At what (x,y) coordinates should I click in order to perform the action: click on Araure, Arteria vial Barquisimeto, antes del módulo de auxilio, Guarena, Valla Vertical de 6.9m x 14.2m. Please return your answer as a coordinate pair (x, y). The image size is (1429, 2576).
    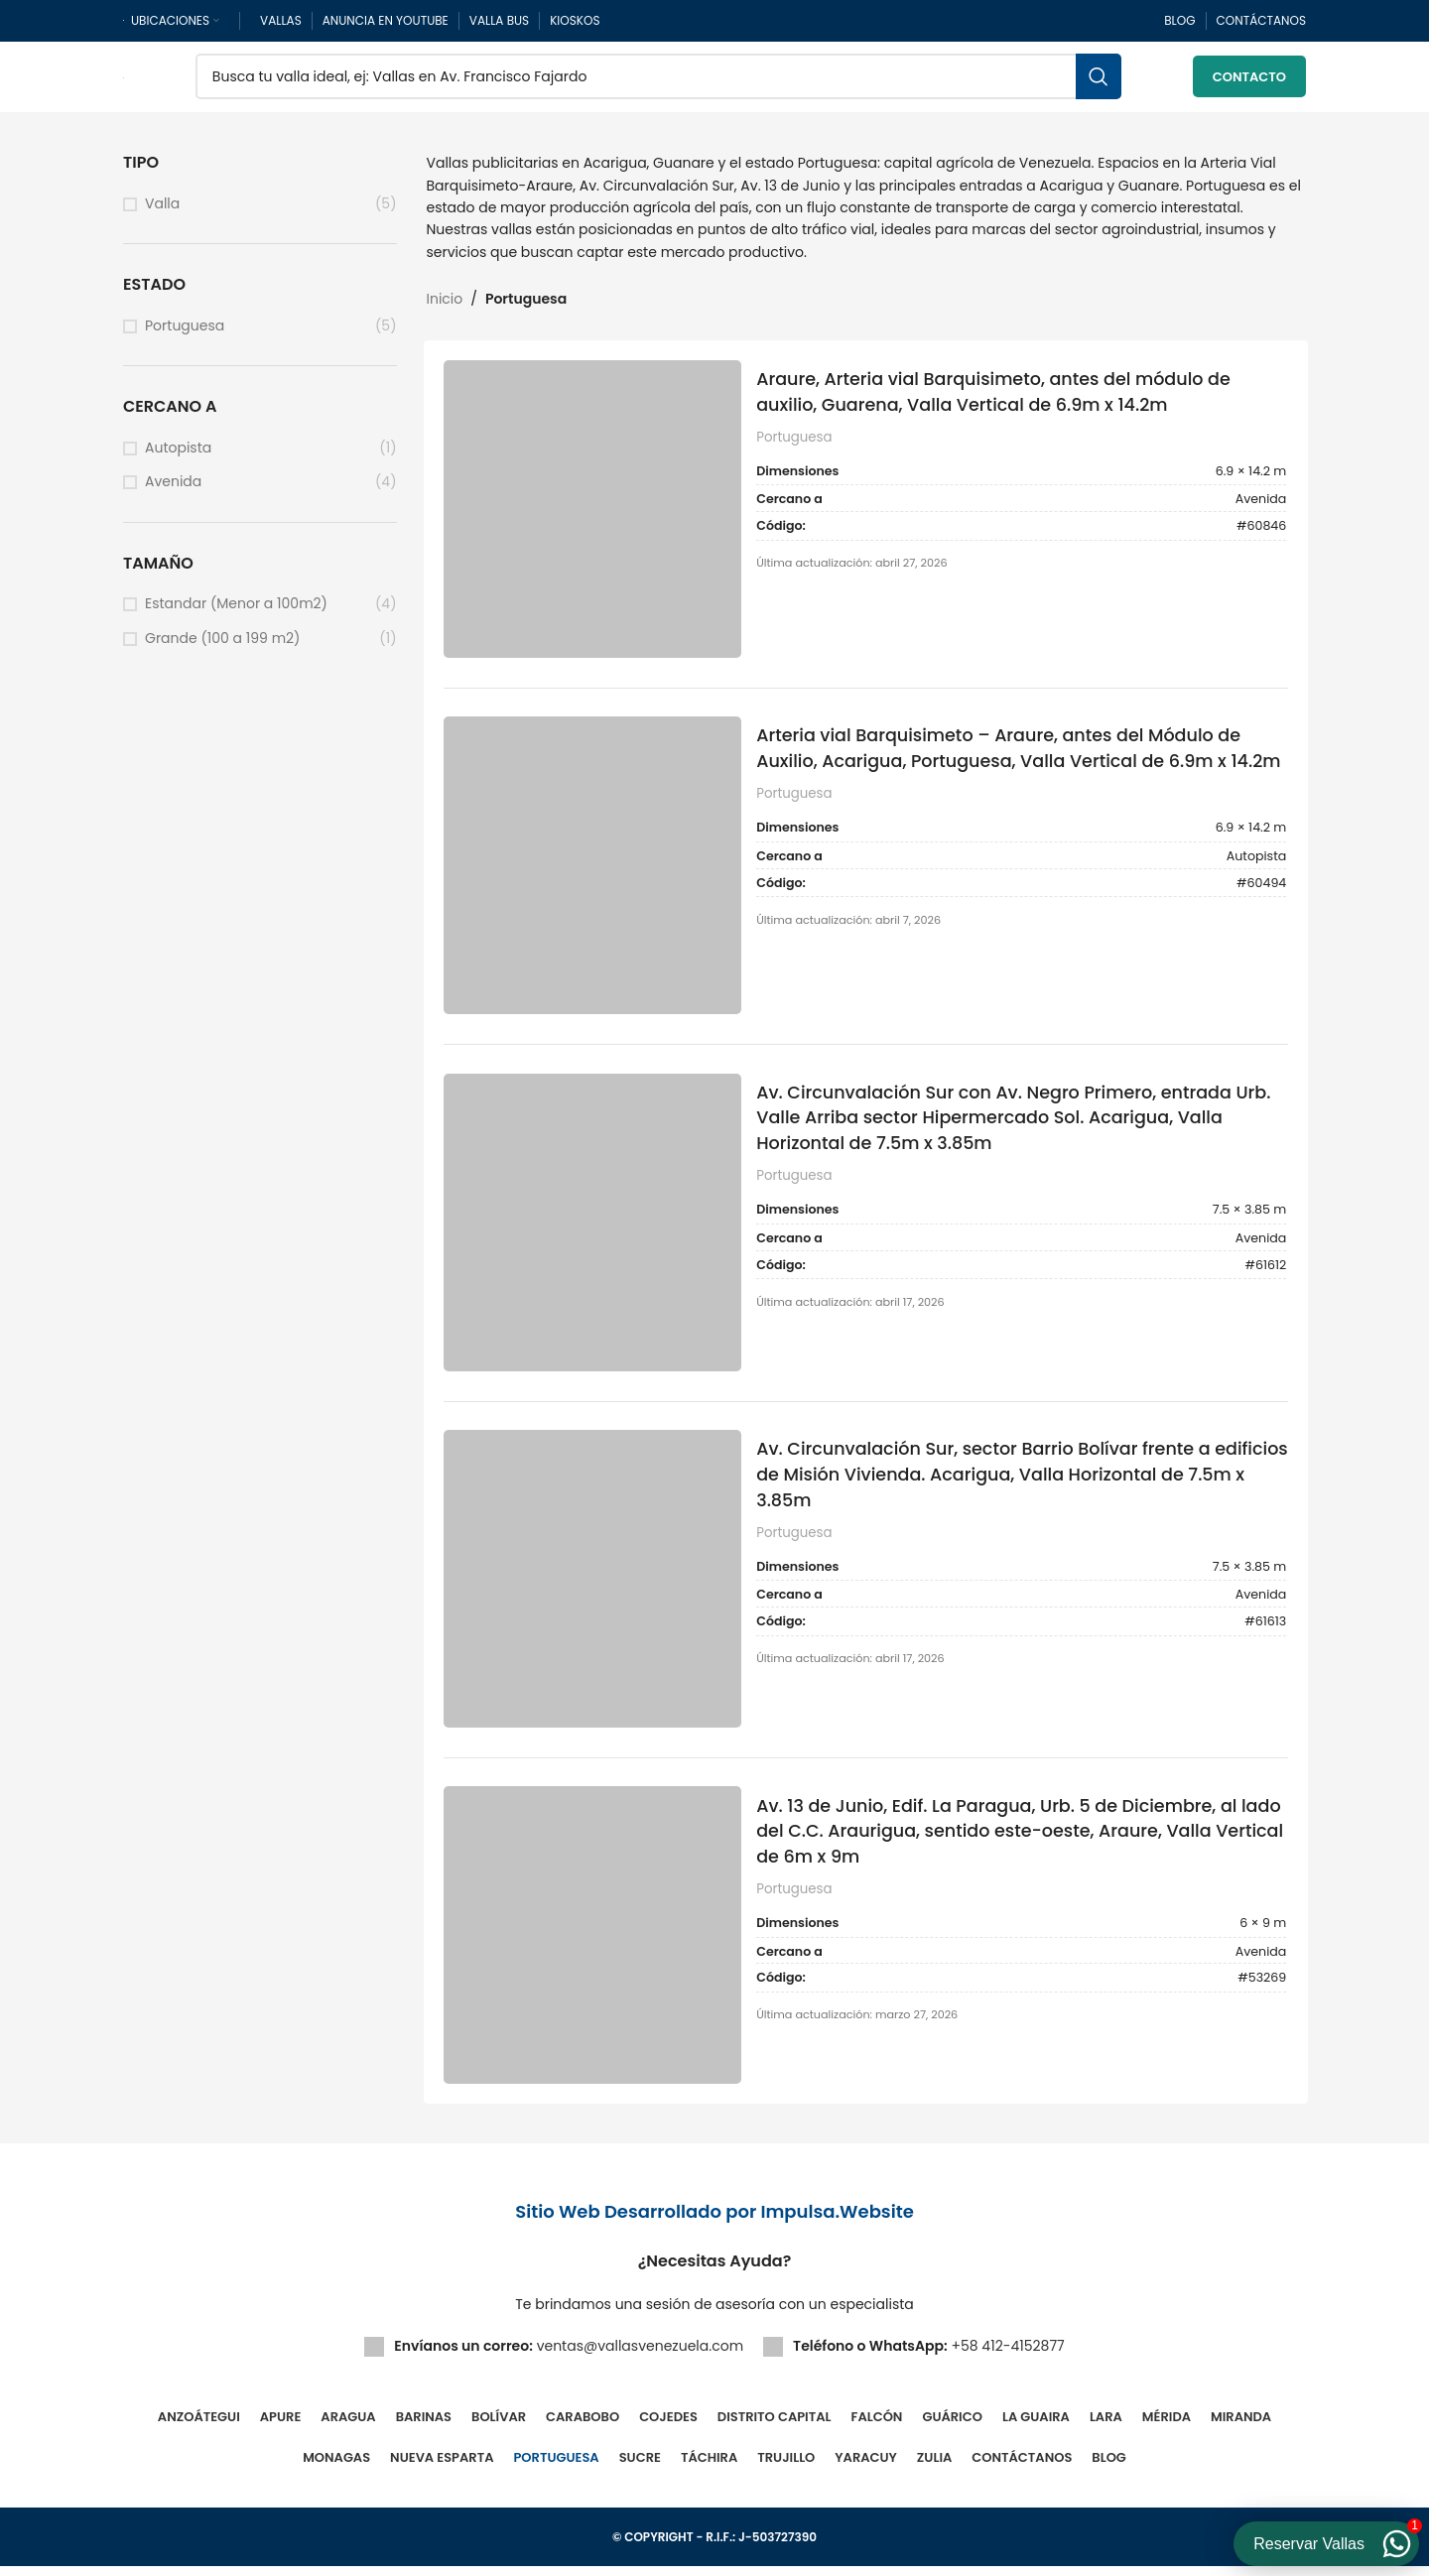
    Looking at the image, I should click on (1004, 395).